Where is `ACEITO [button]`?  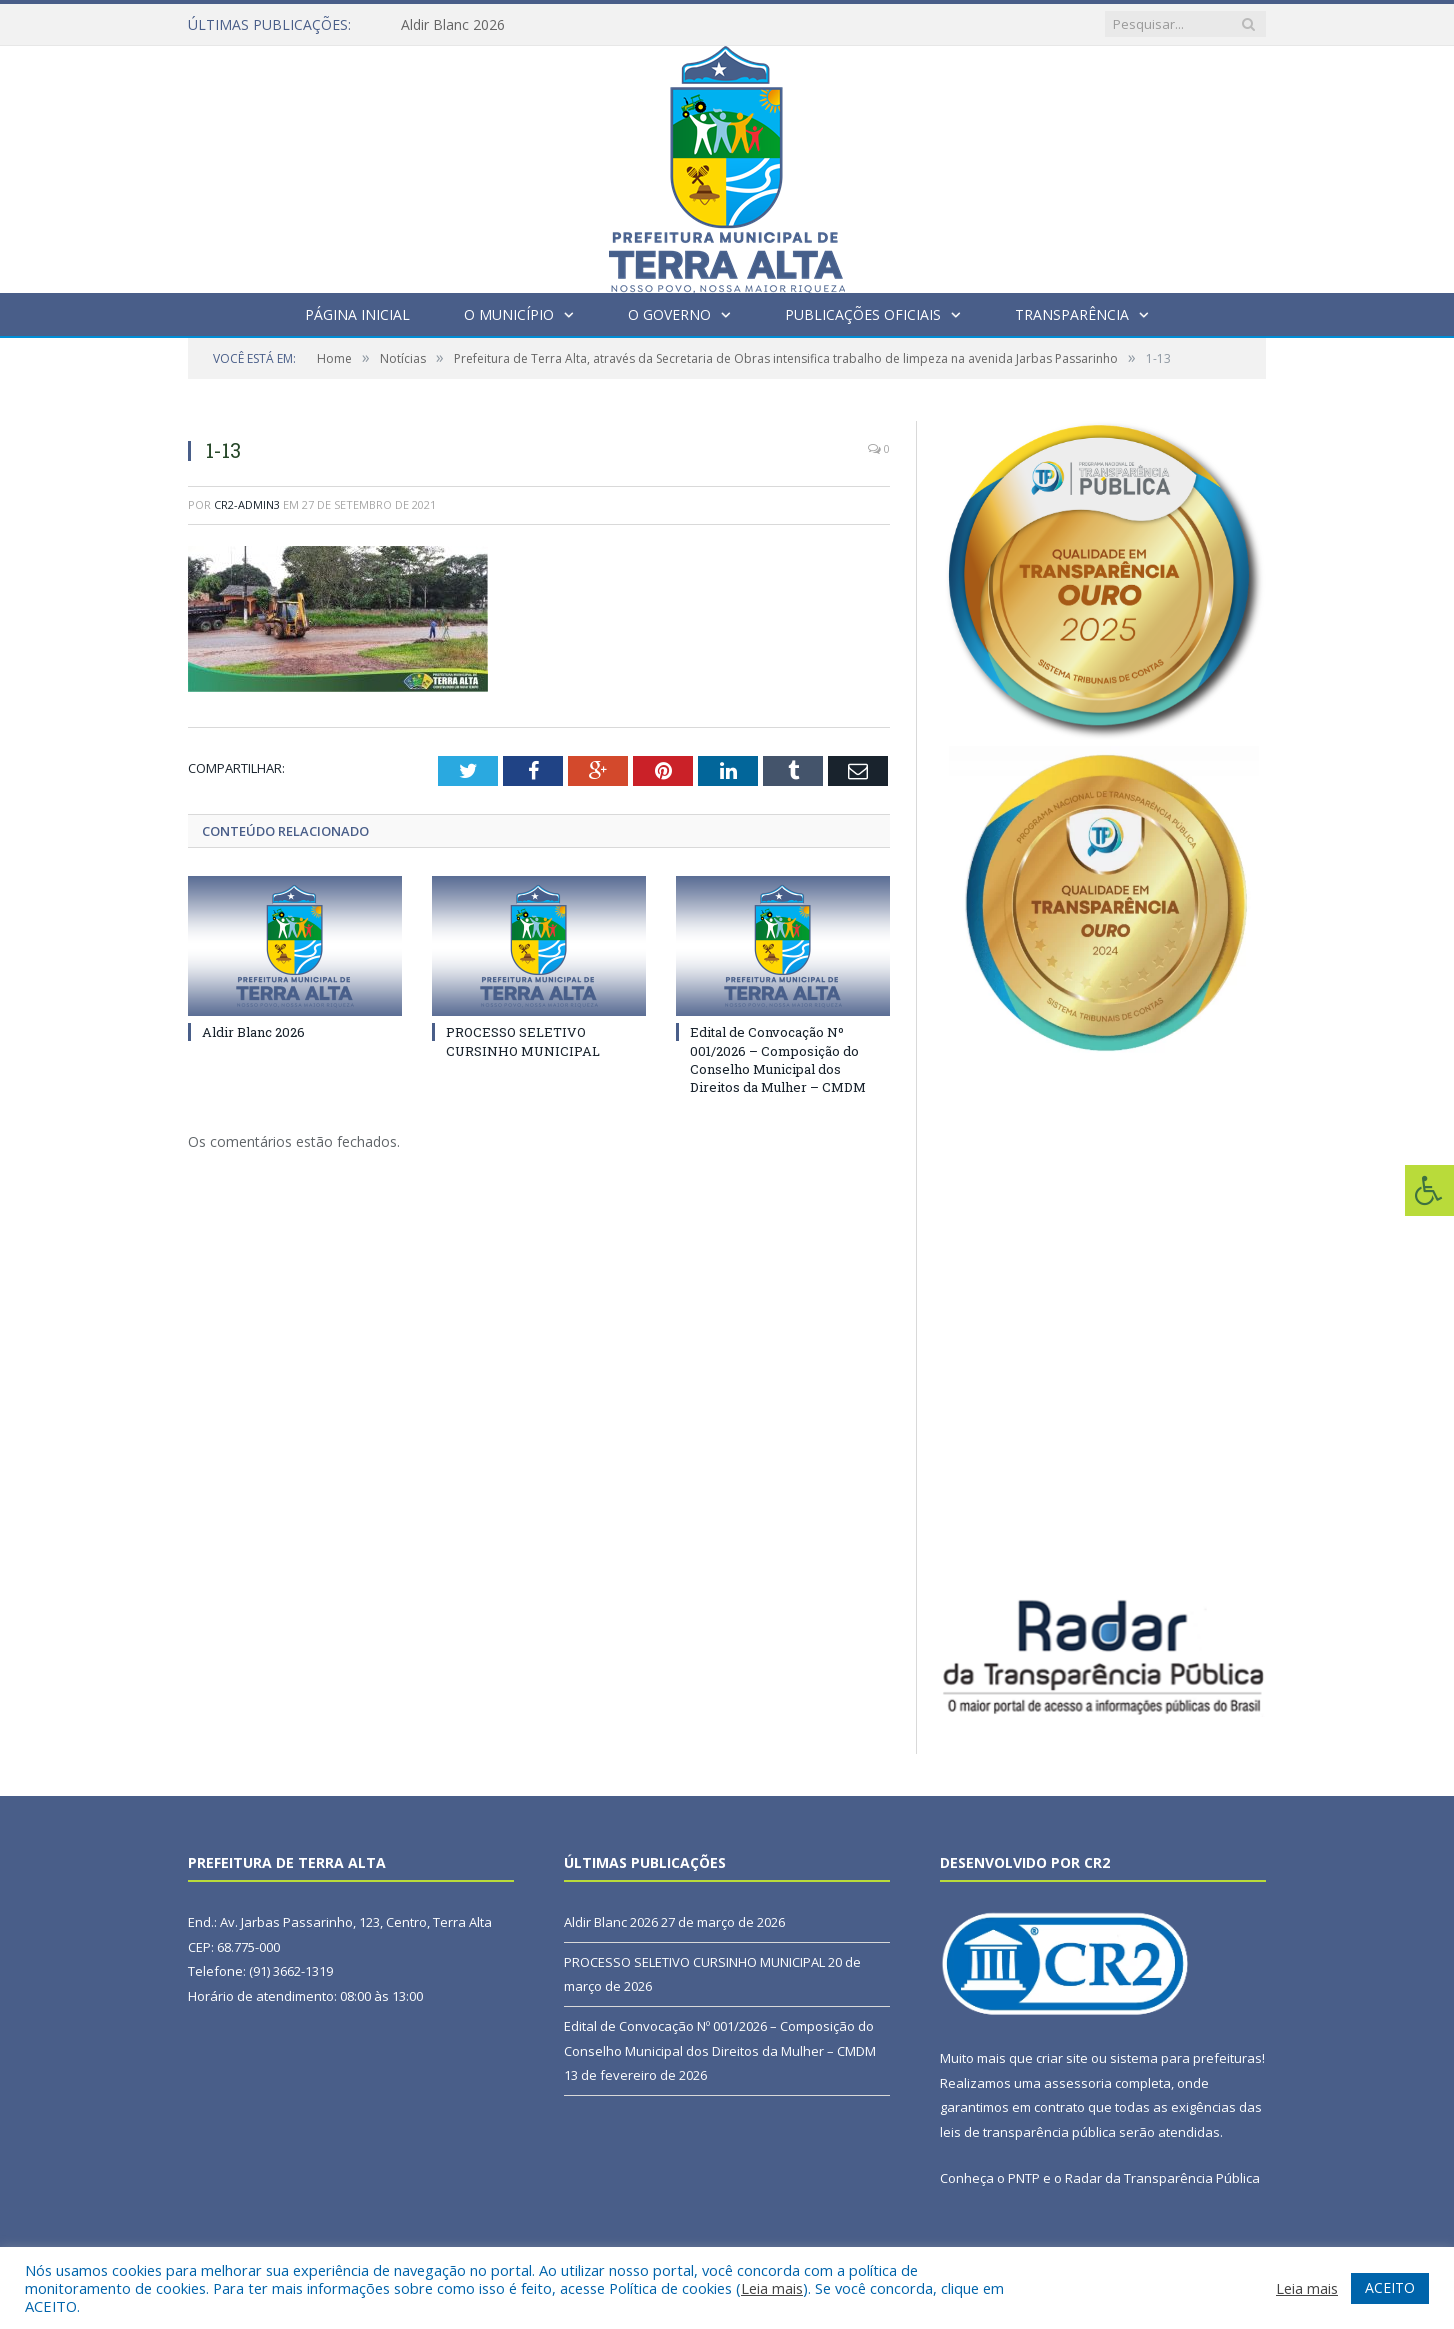
ACEITO [button] is located at coordinates (1390, 2287).